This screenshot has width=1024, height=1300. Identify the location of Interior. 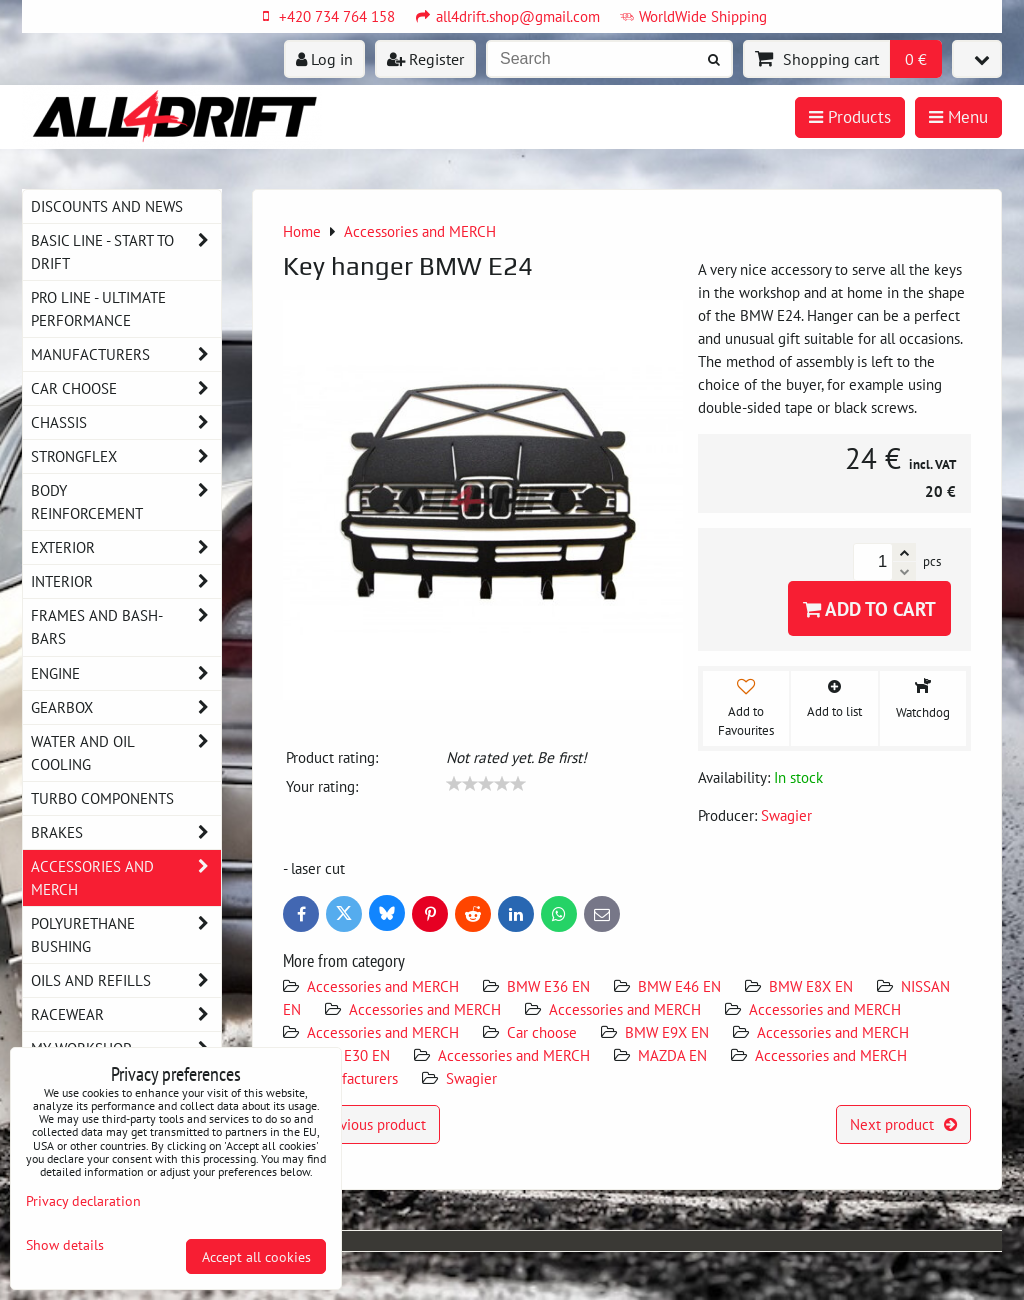
(126, 581).